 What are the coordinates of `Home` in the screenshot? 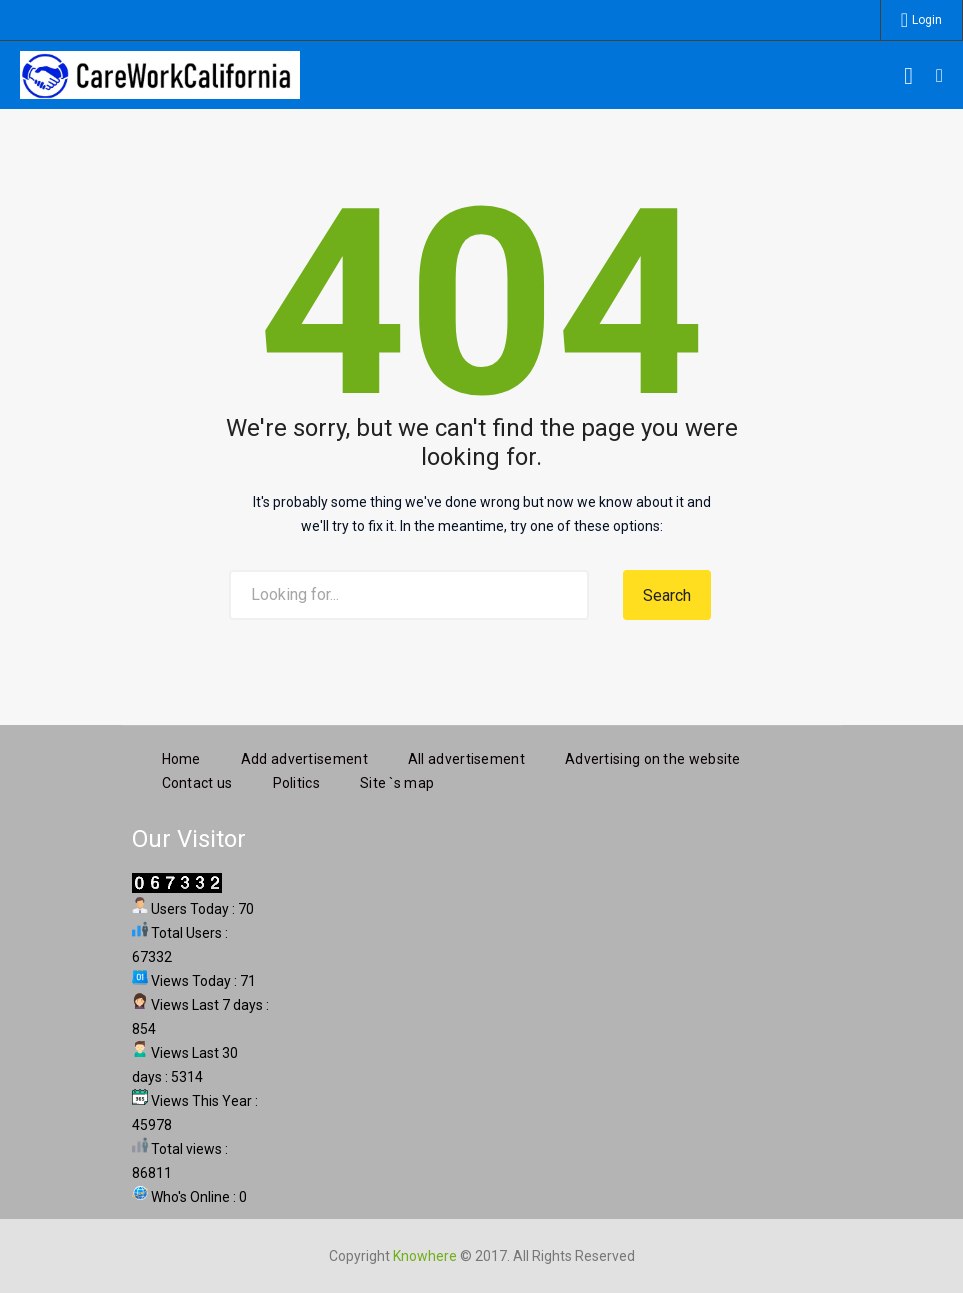 It's located at (181, 758).